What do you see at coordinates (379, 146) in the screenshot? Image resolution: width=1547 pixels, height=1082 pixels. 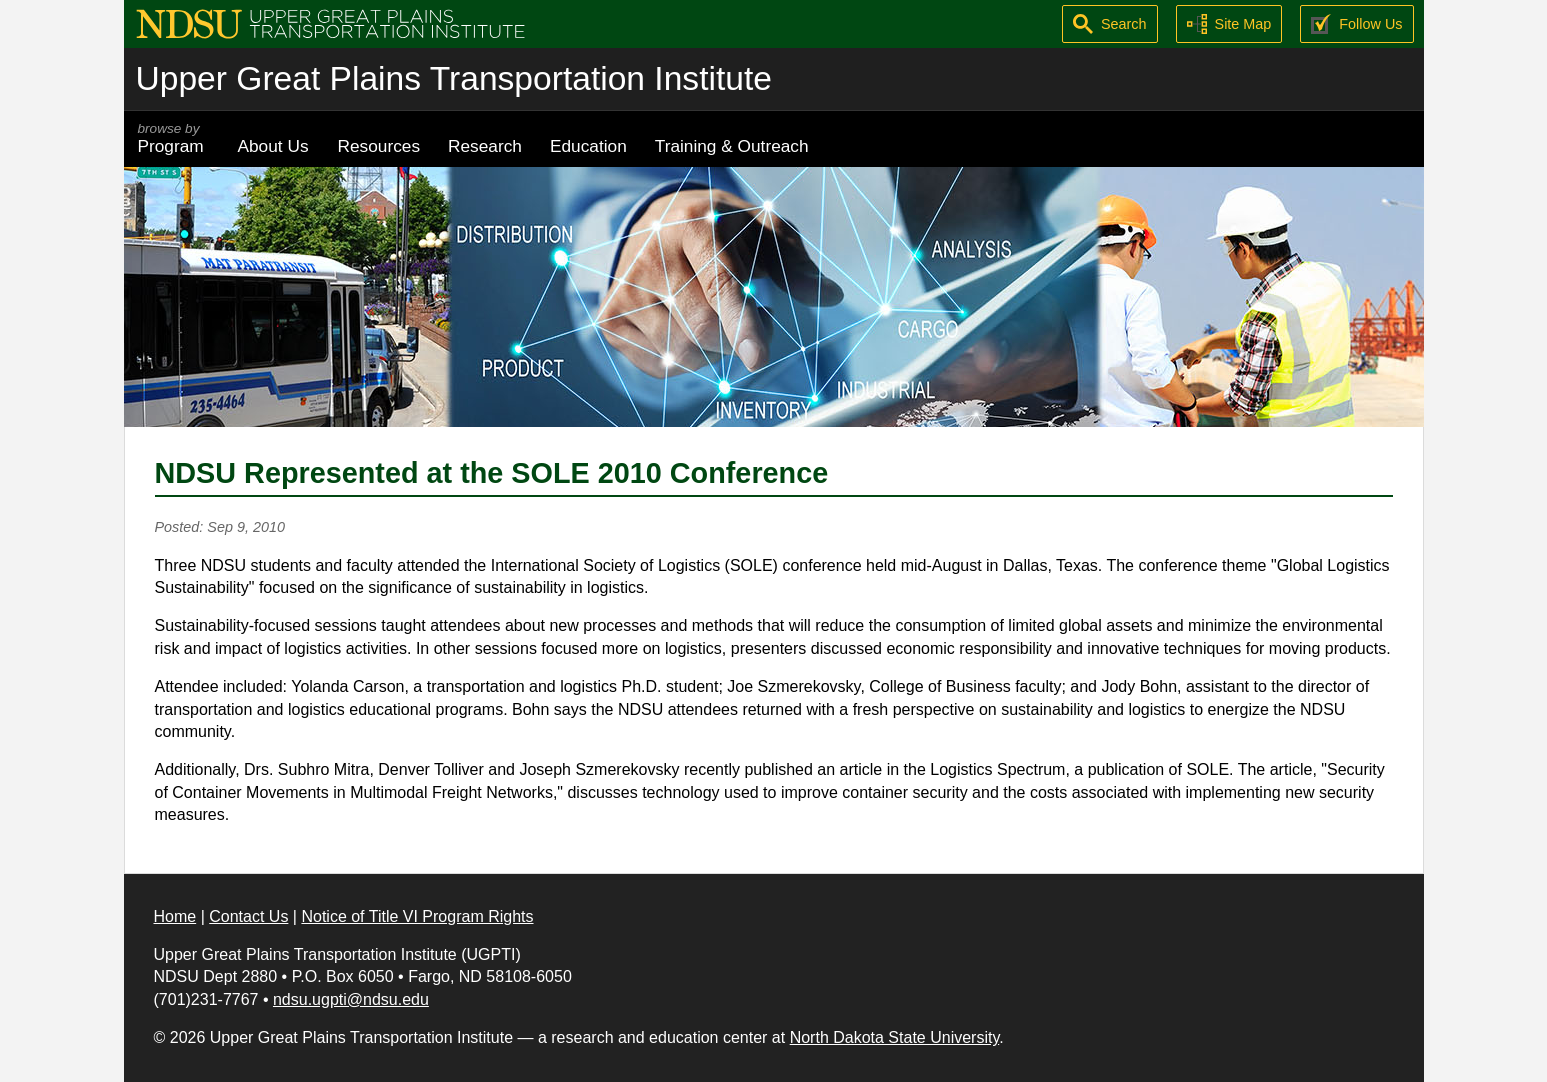 I see `Resources` at bounding box center [379, 146].